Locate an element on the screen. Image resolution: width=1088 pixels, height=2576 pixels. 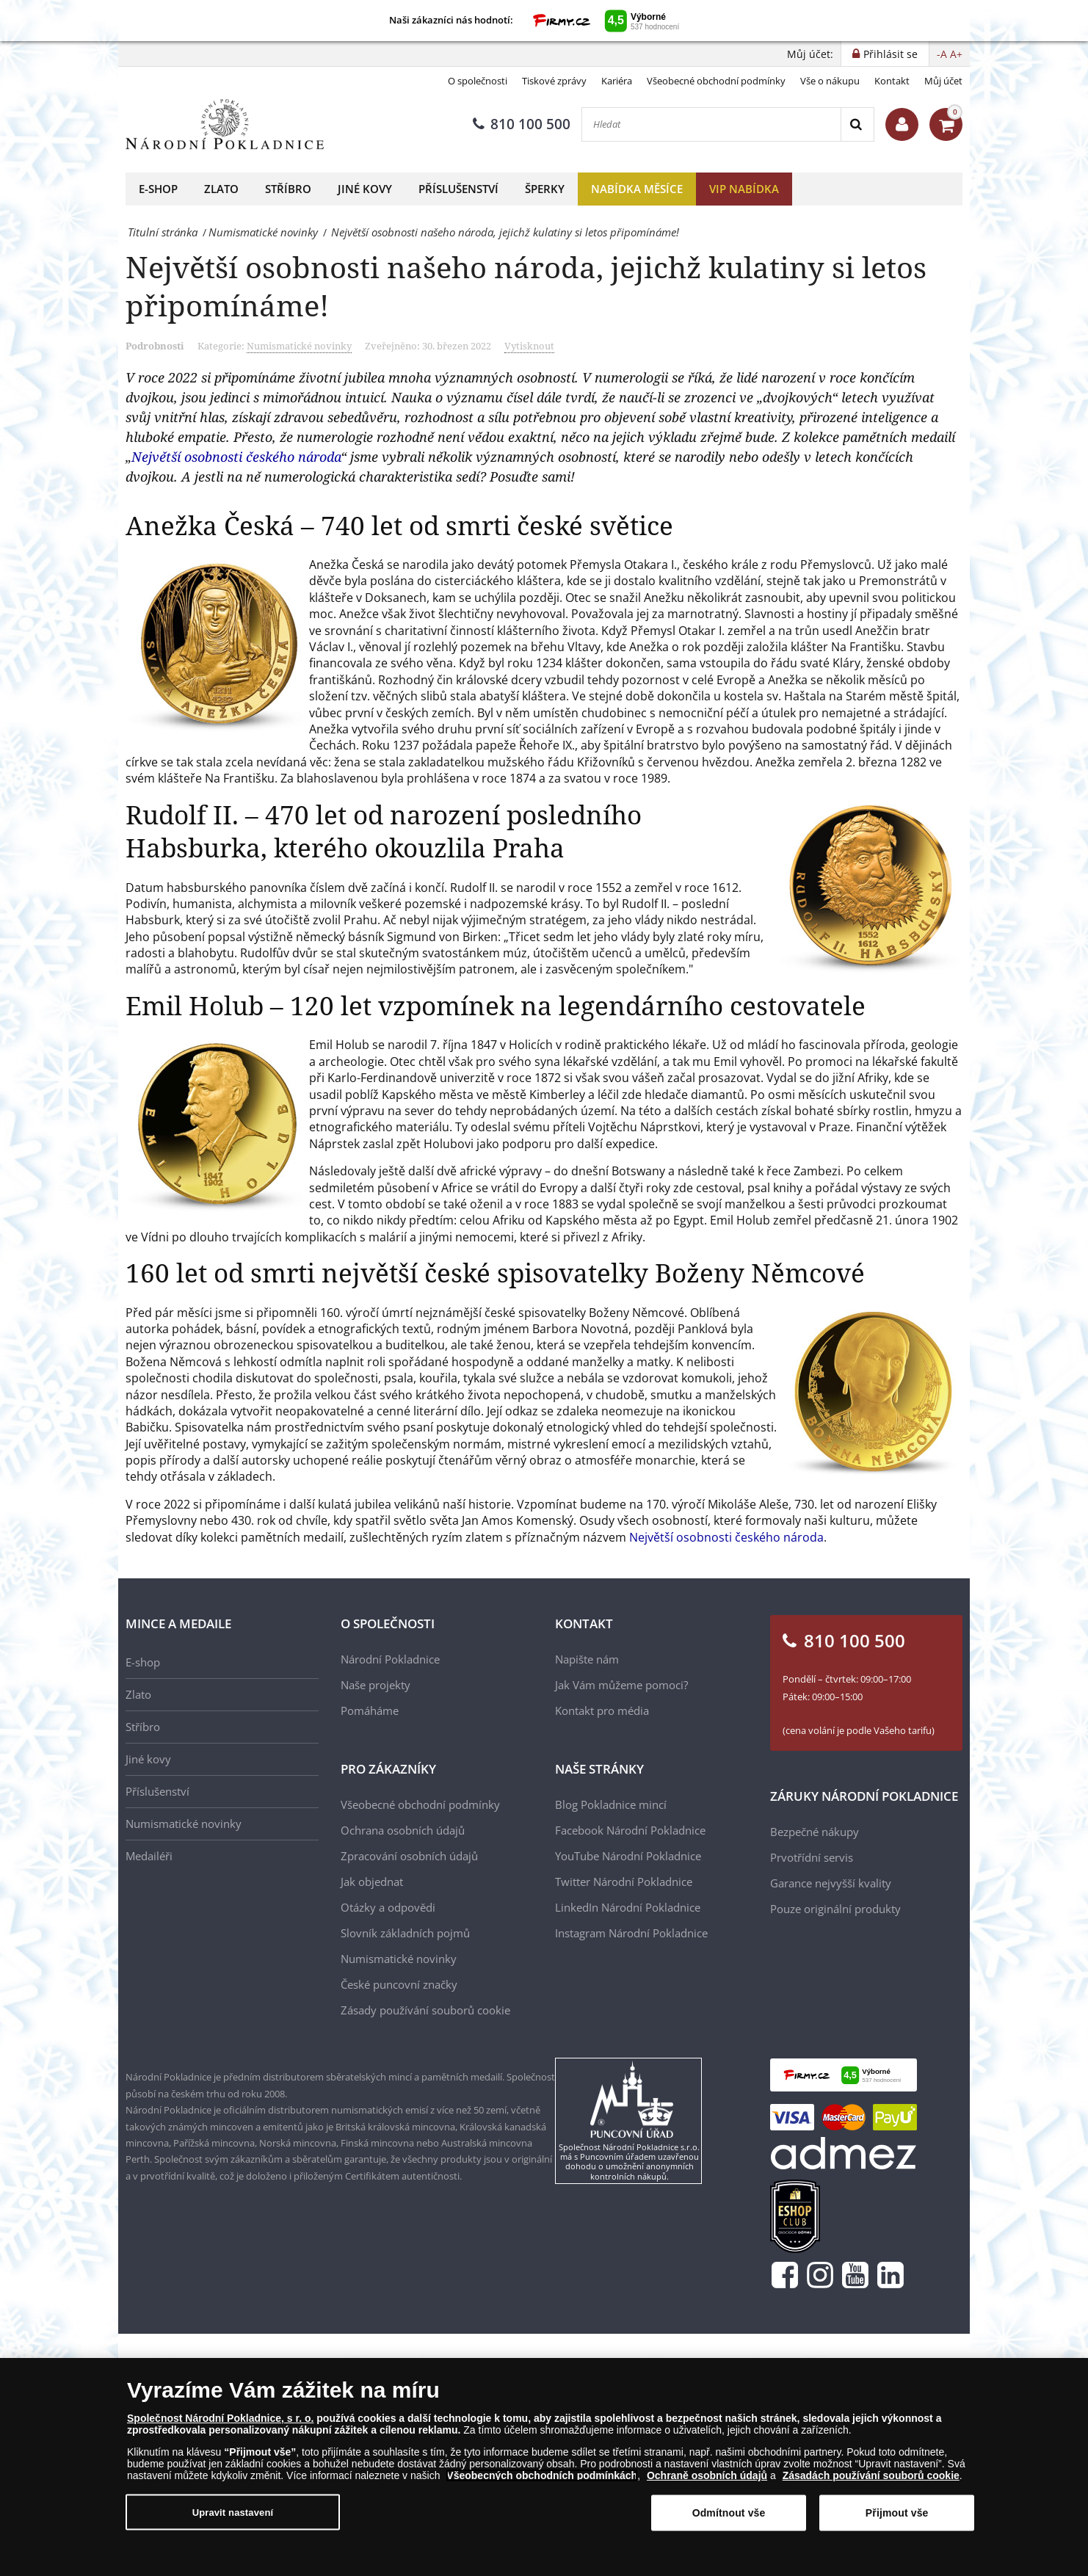
Největší osobnosti českého národa is located at coordinates (236, 456).